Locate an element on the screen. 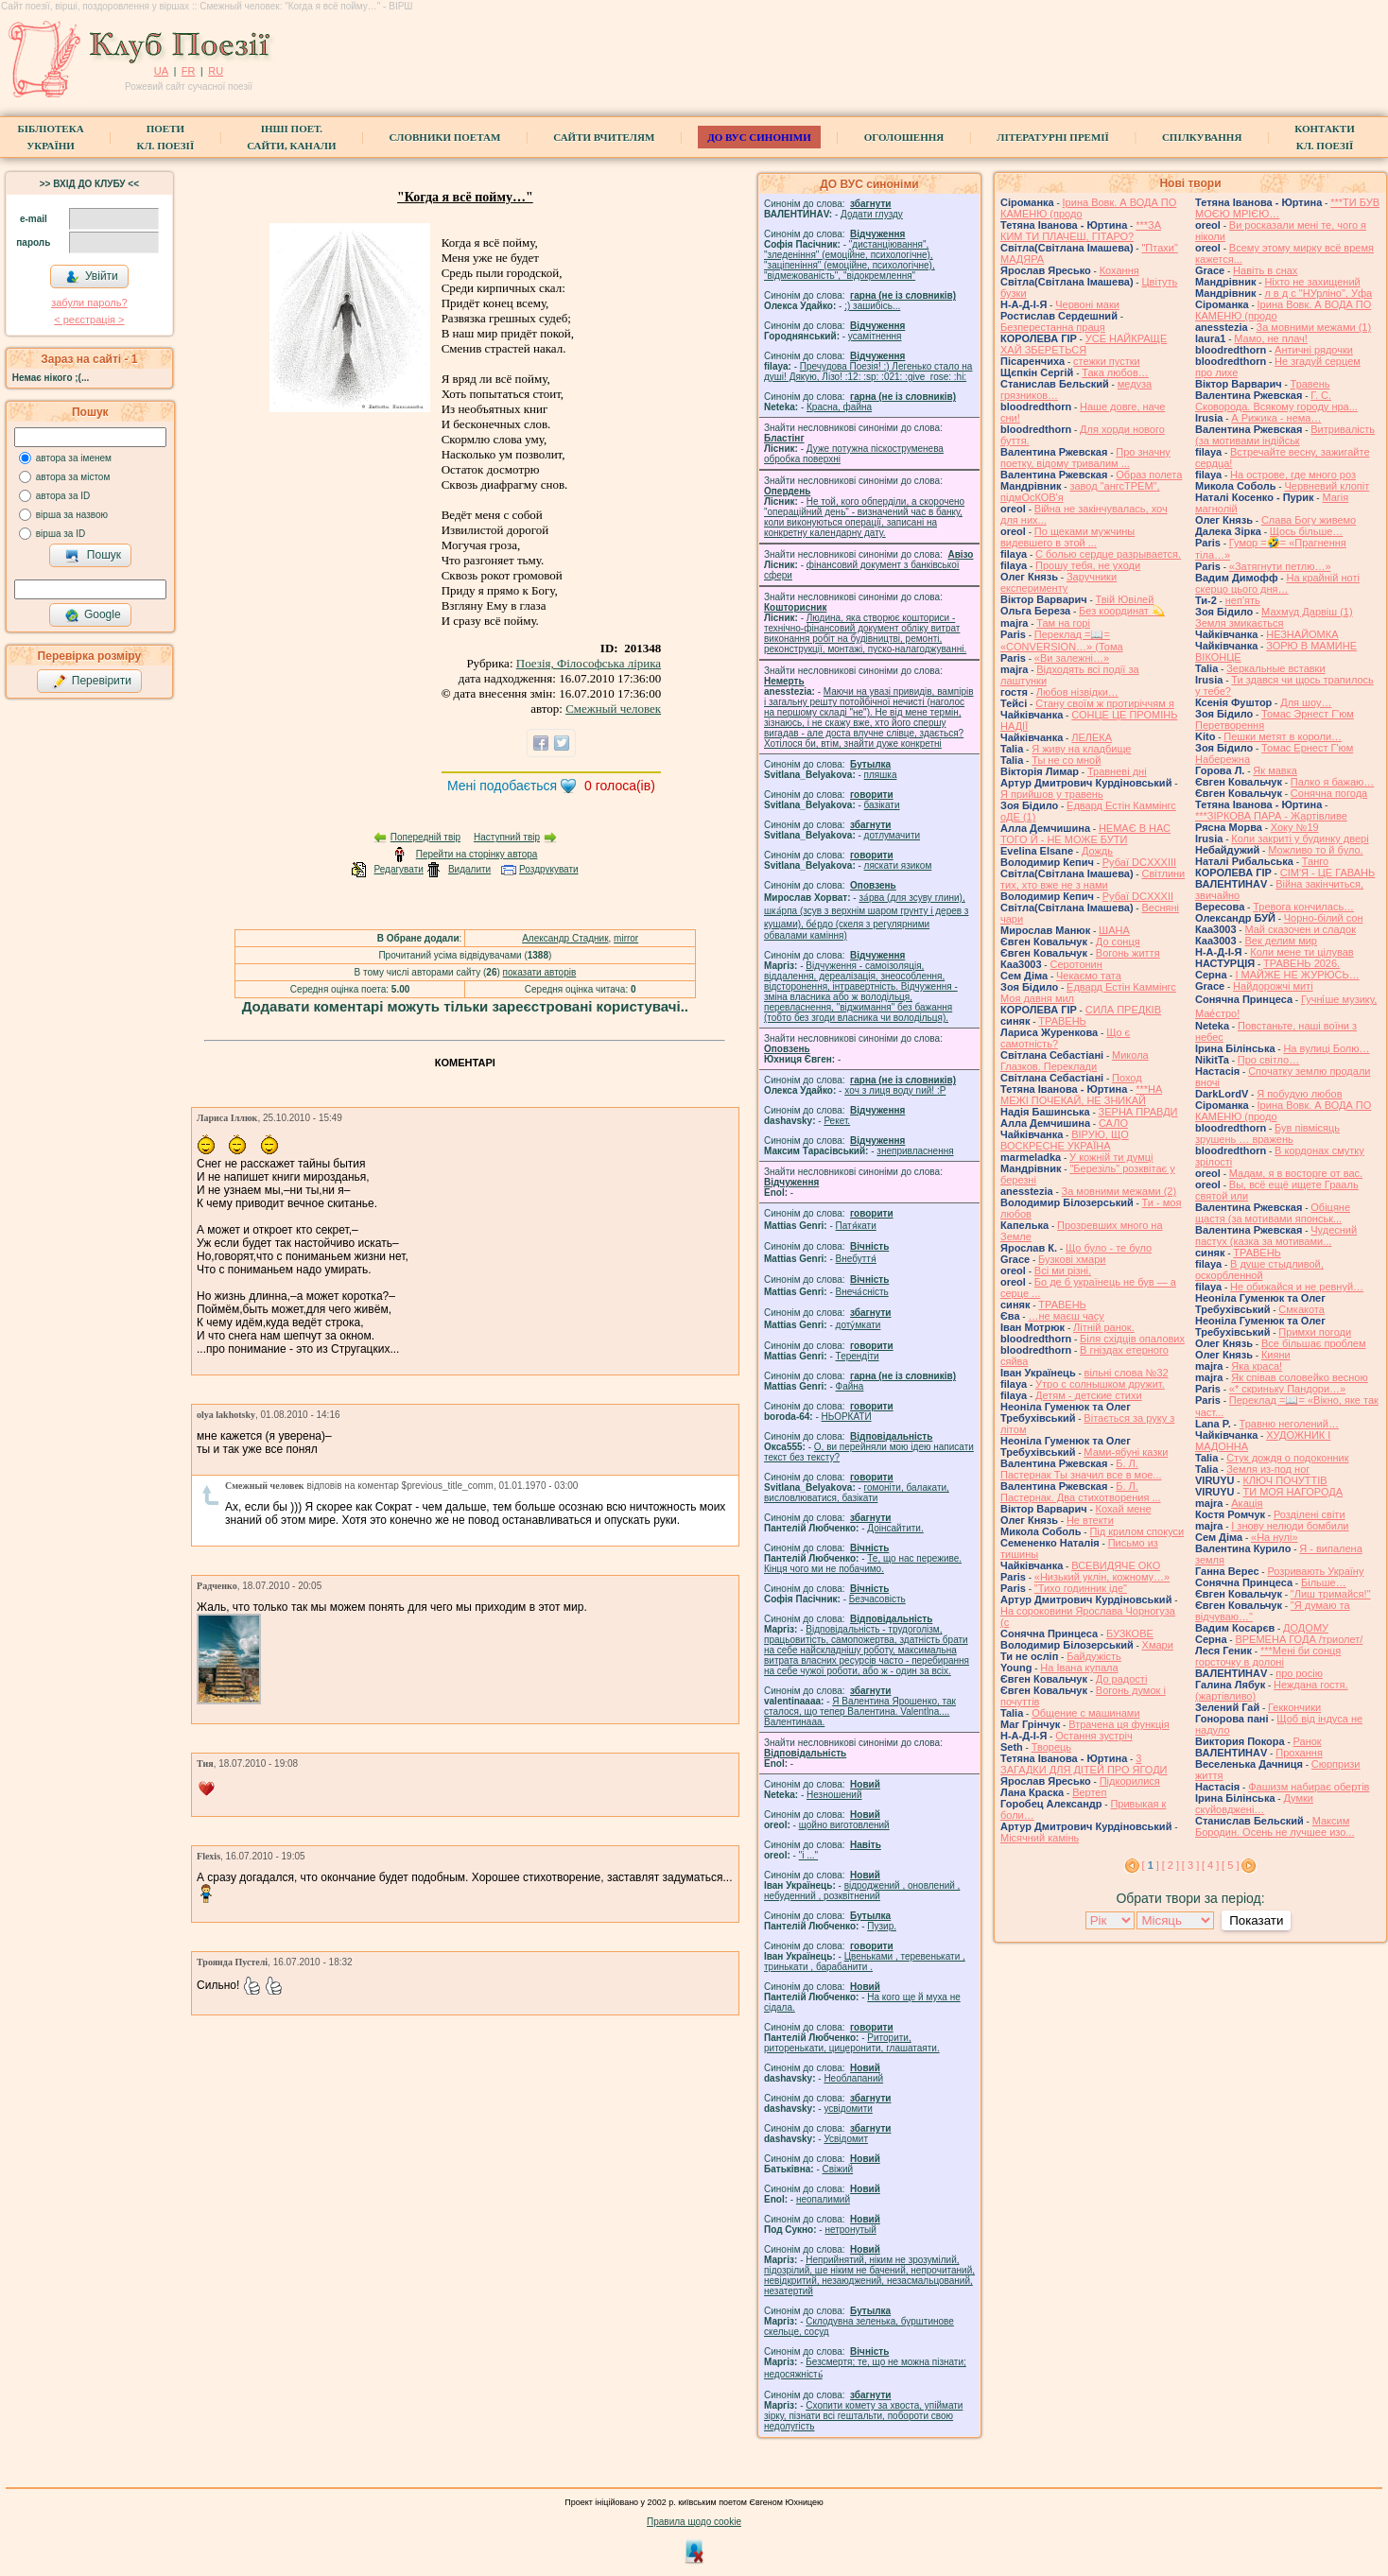 This screenshot has width=1388, height=2576. Про світло… is located at coordinates (1268, 1059).